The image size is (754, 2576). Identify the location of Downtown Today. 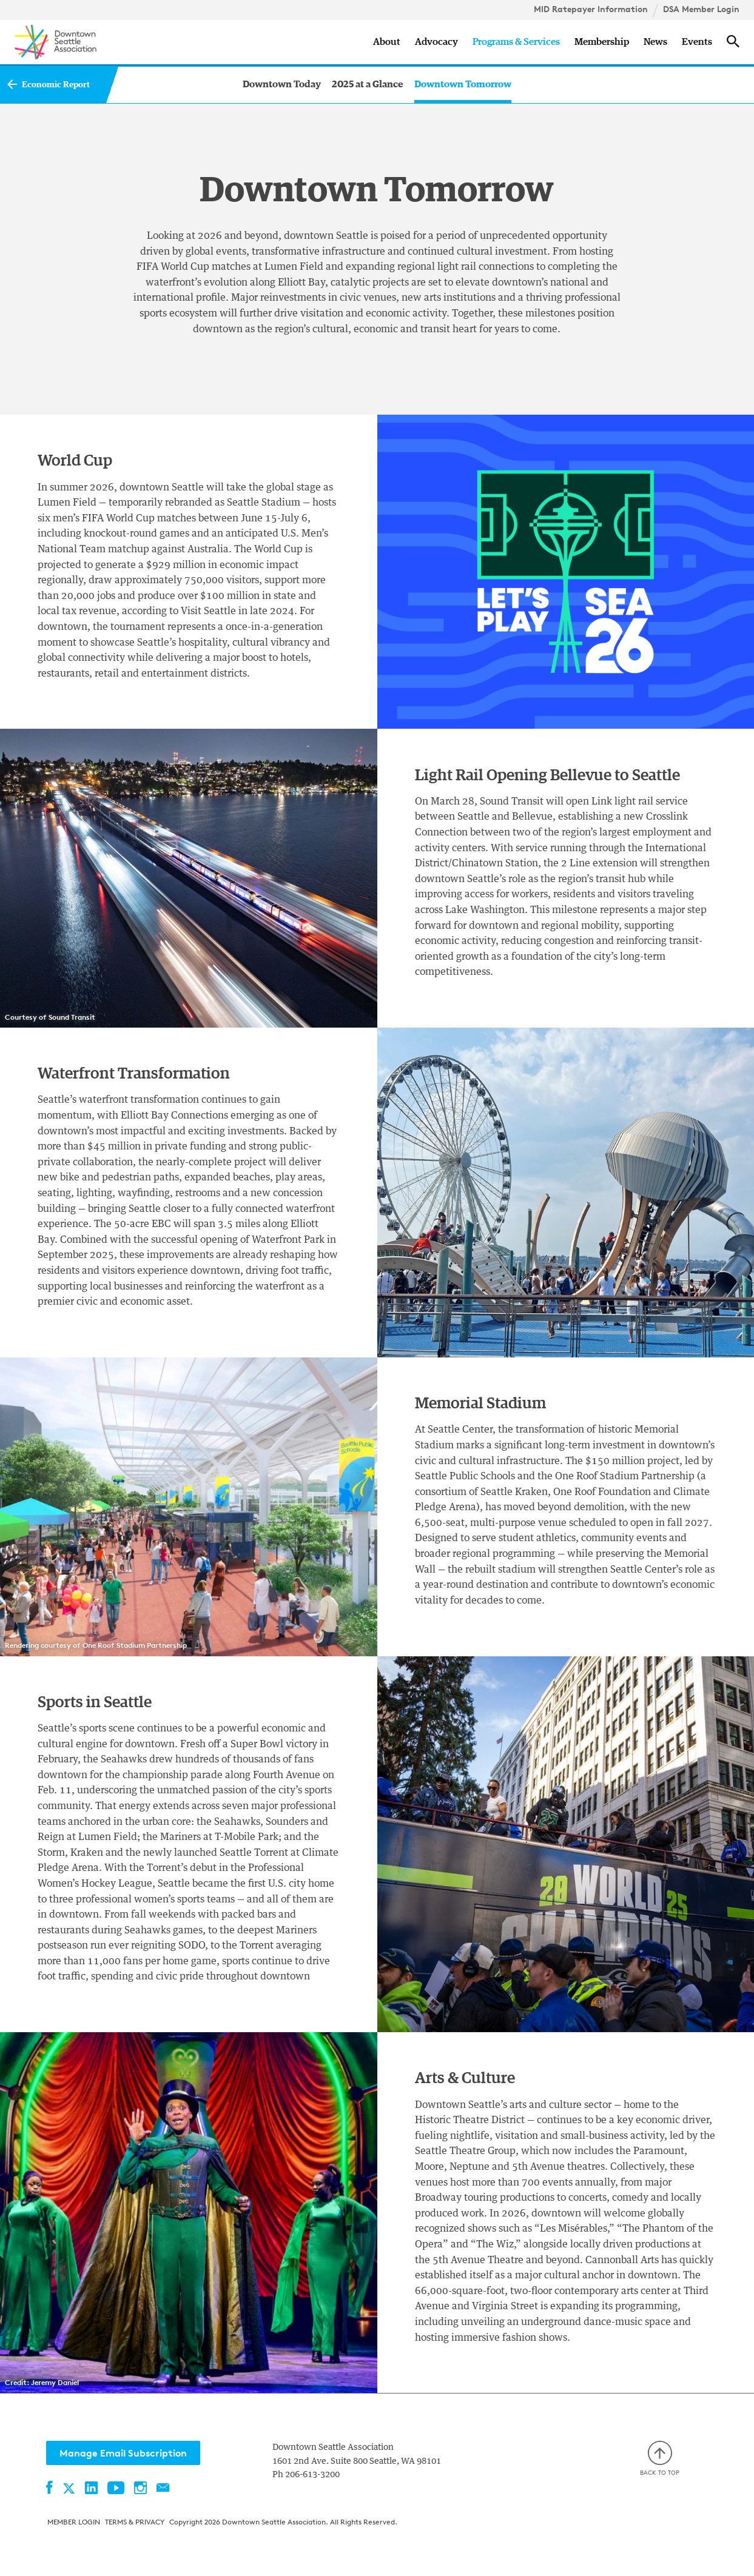
(282, 84).